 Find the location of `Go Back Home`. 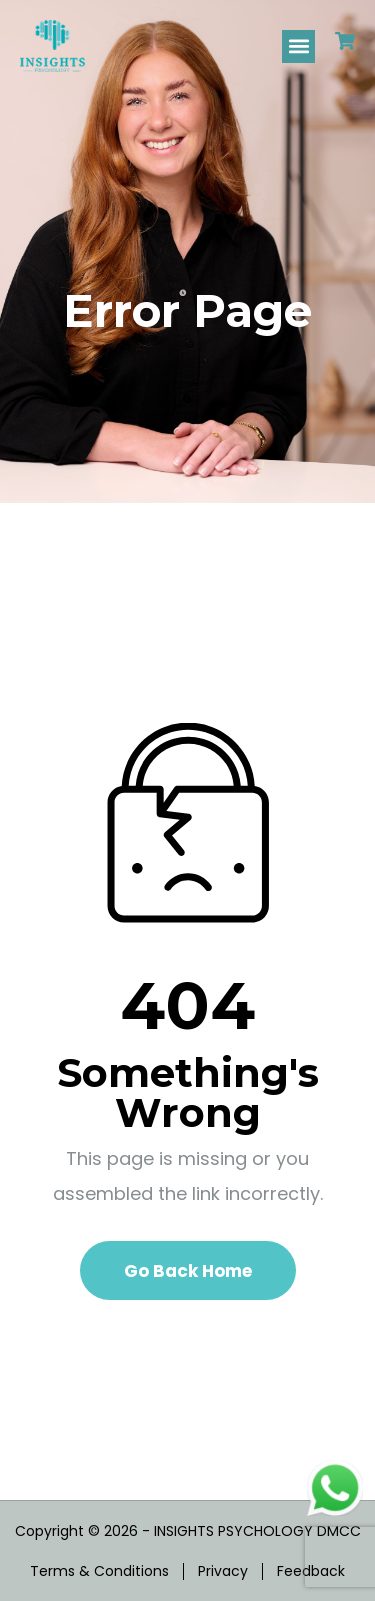

Go Back Home is located at coordinates (188, 1271).